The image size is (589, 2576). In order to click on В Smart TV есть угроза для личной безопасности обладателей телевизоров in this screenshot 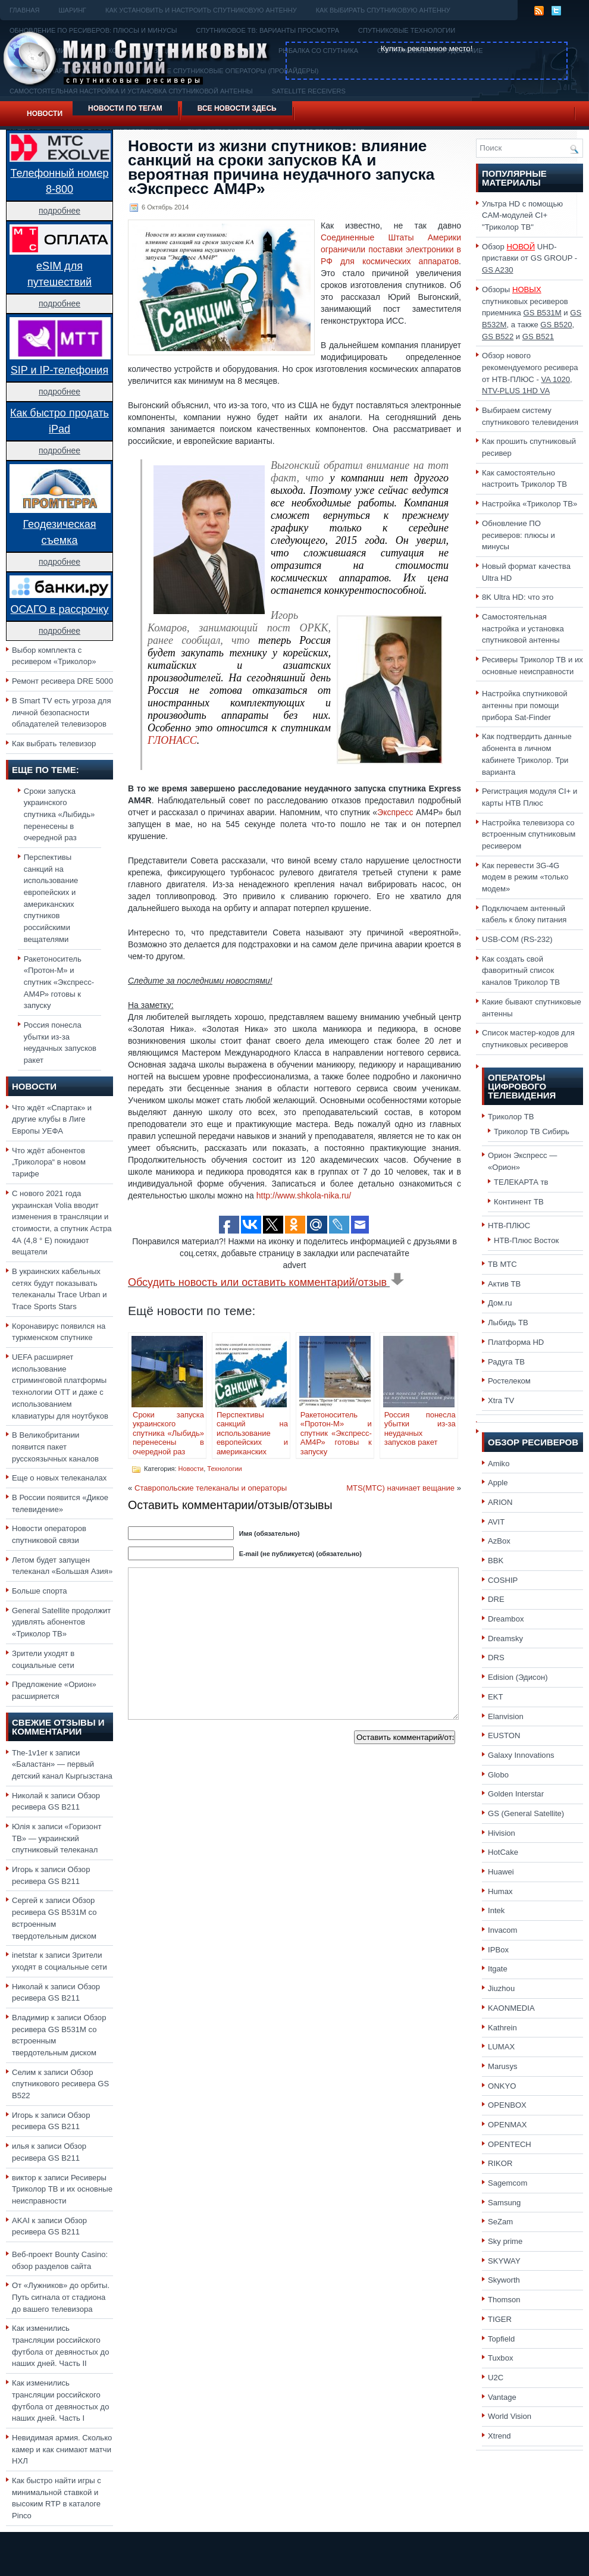, I will do `click(61, 712)`.